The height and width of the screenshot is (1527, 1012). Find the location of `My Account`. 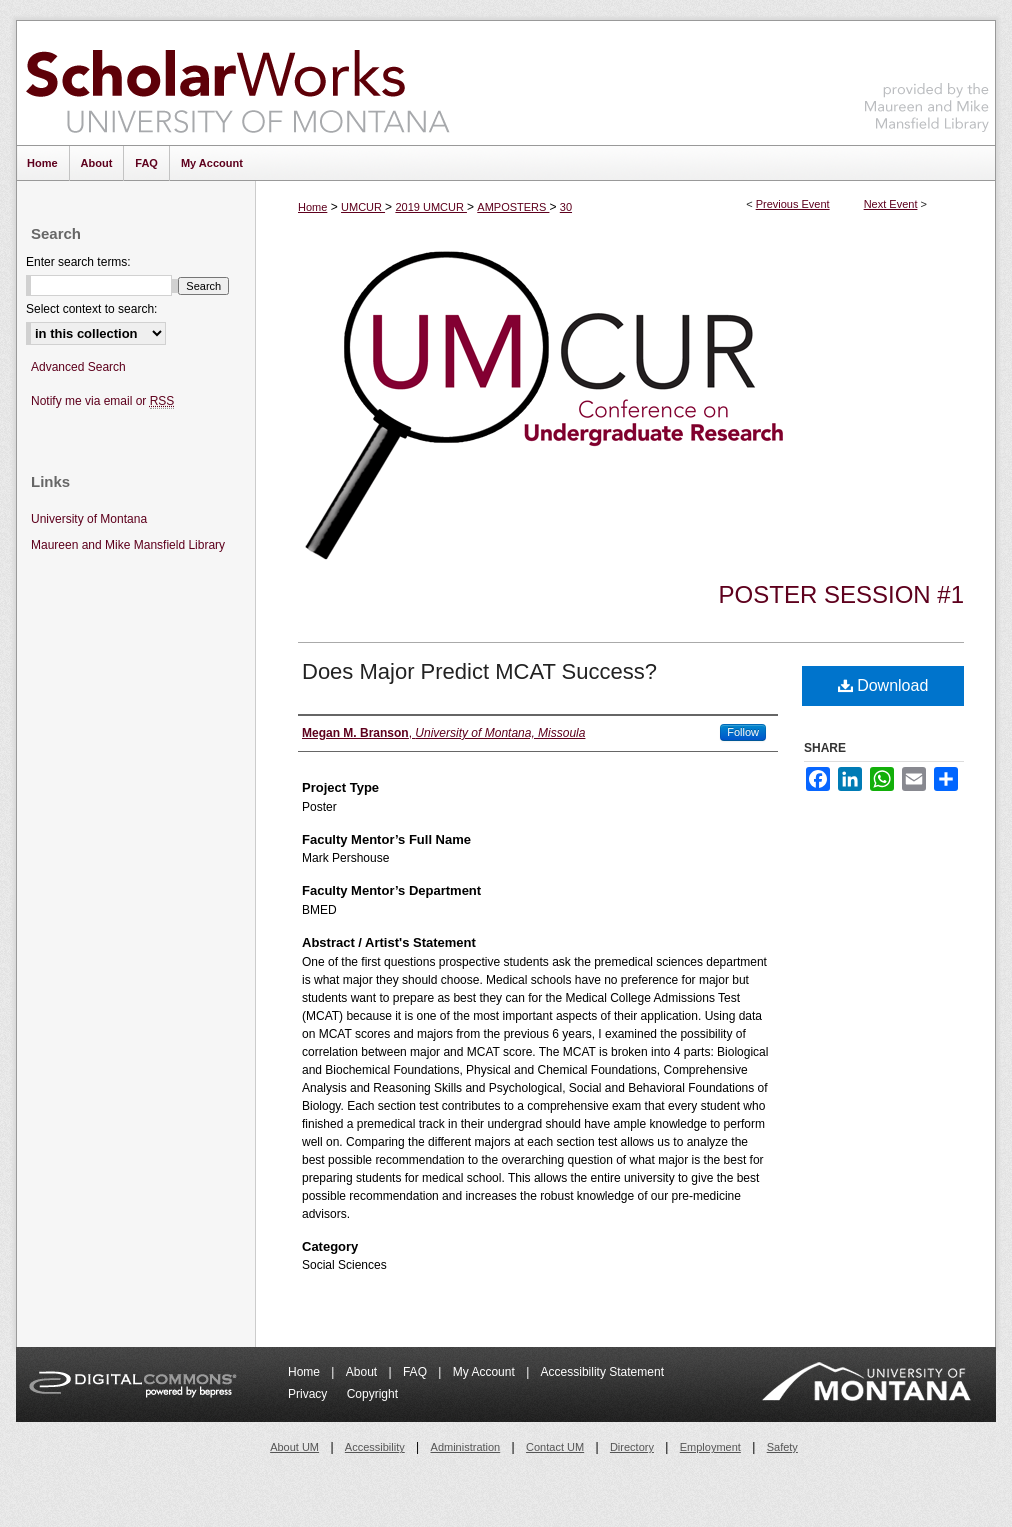

My Account is located at coordinates (485, 1372).